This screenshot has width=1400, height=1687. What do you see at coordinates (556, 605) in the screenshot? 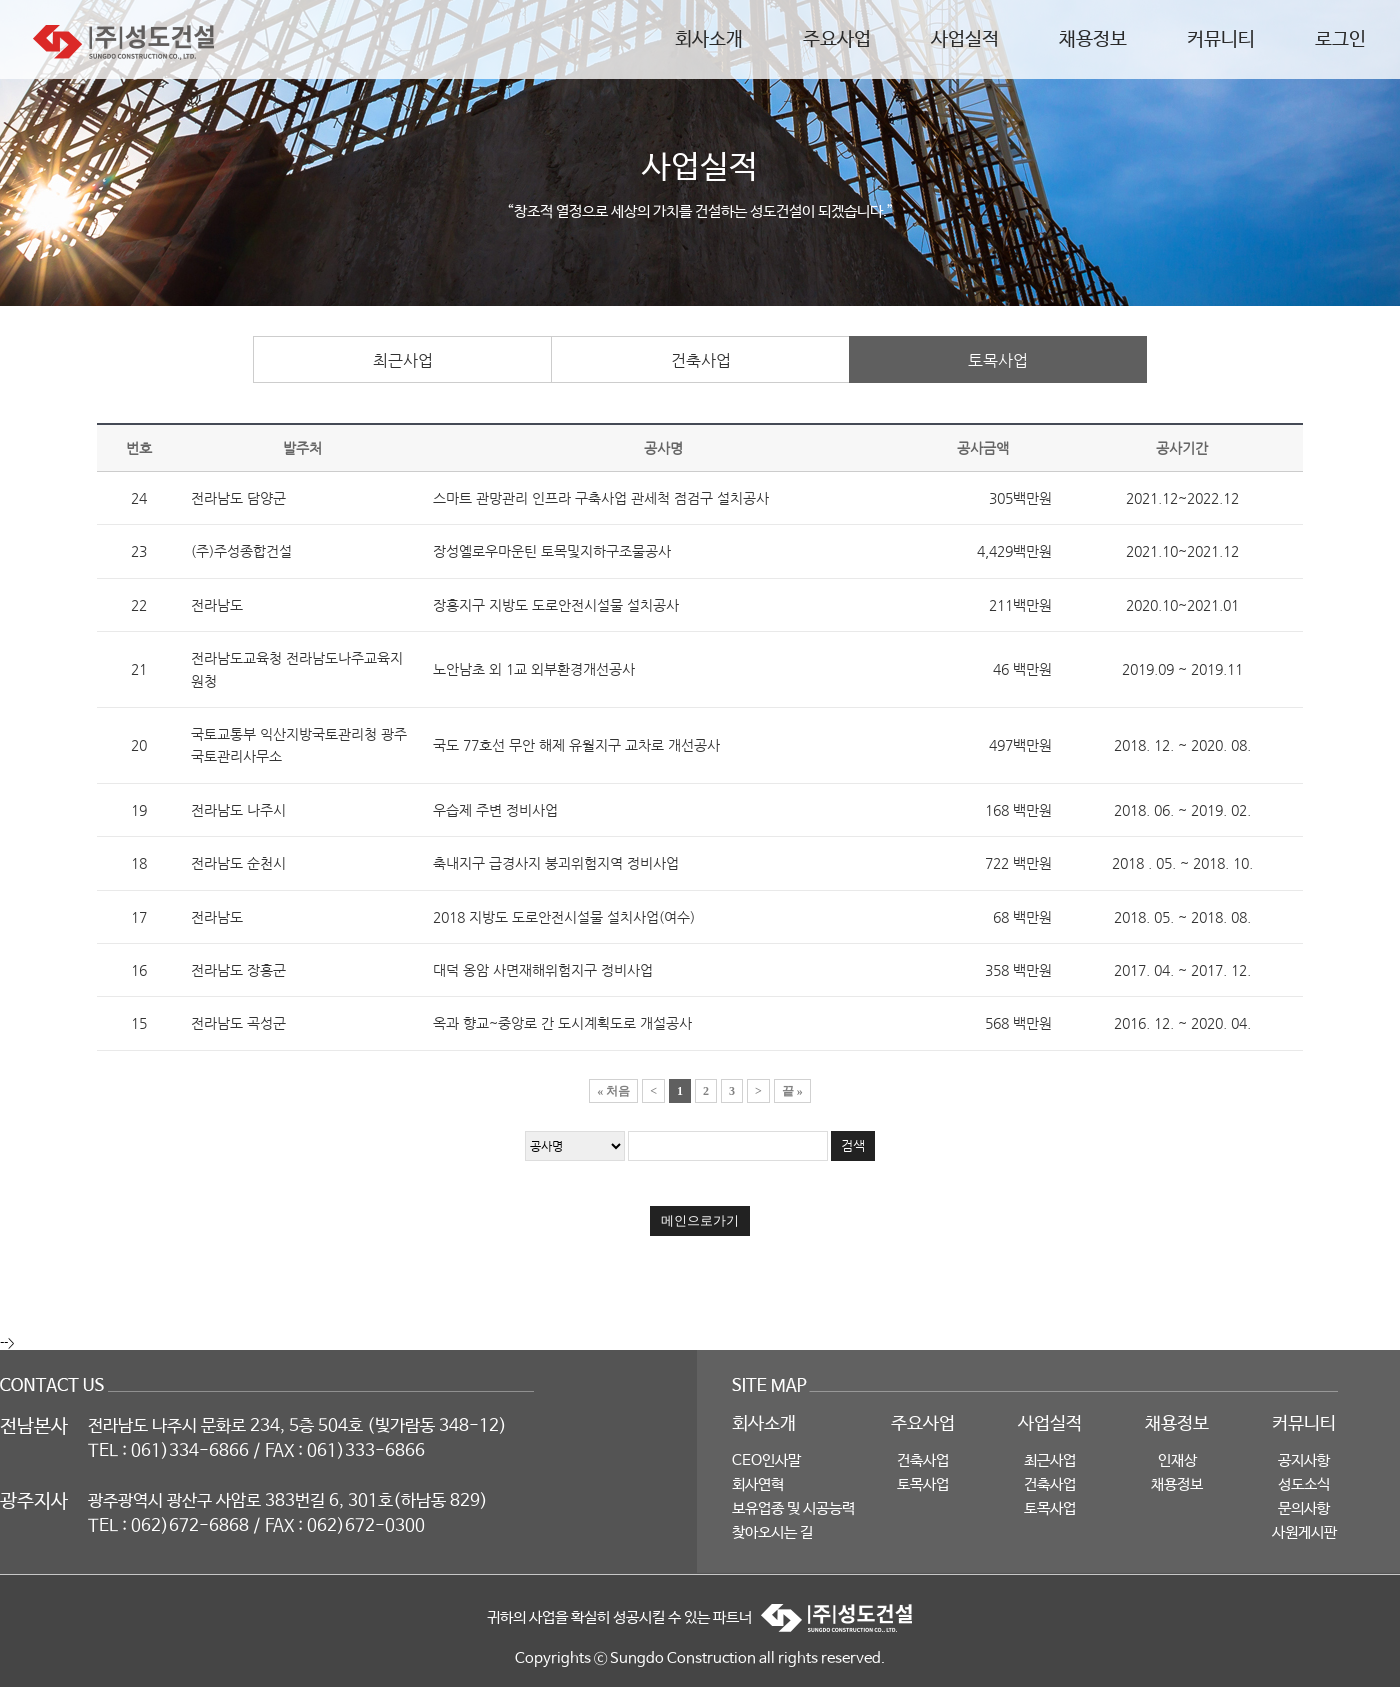
I see `장흥지구 지방도 도로안전시설물 설치공사` at bounding box center [556, 605].